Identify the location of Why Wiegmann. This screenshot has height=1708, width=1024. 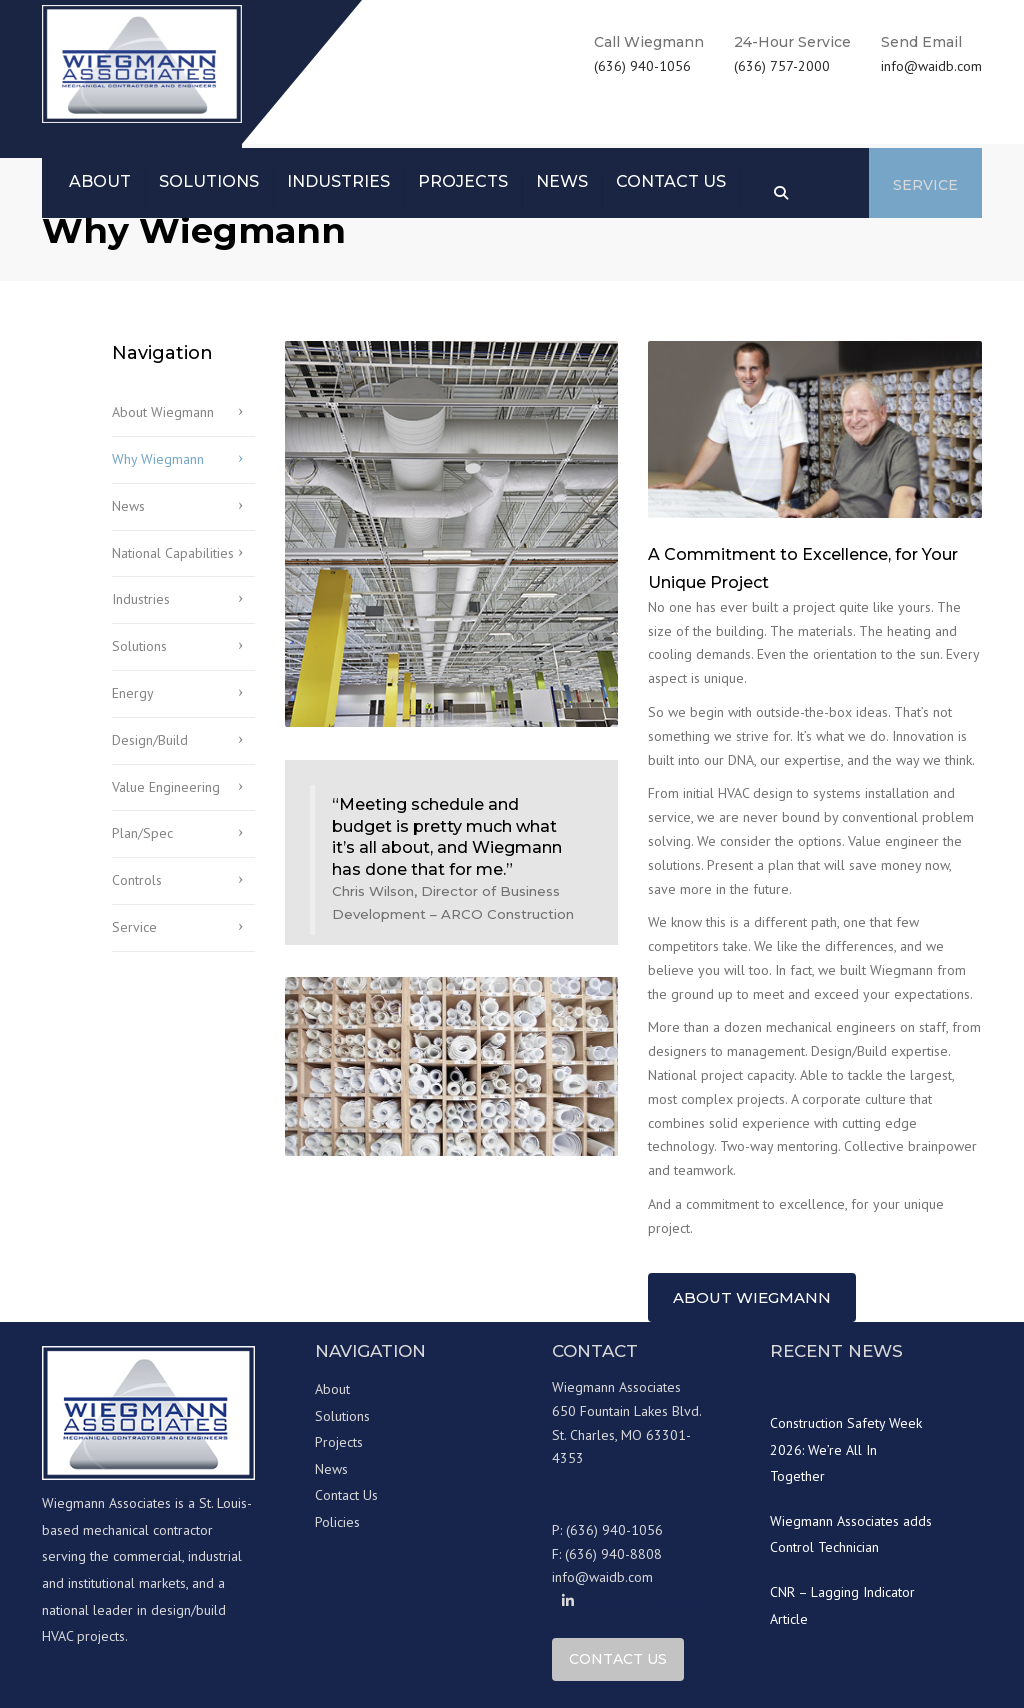
(158, 459).